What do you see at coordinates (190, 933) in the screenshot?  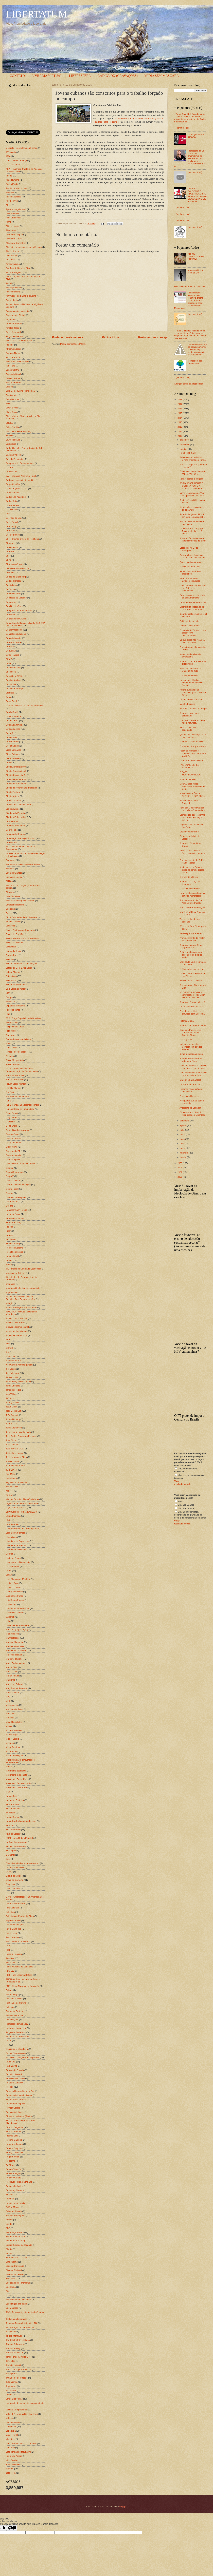 I see `Benfazejos precedentes` at bounding box center [190, 933].